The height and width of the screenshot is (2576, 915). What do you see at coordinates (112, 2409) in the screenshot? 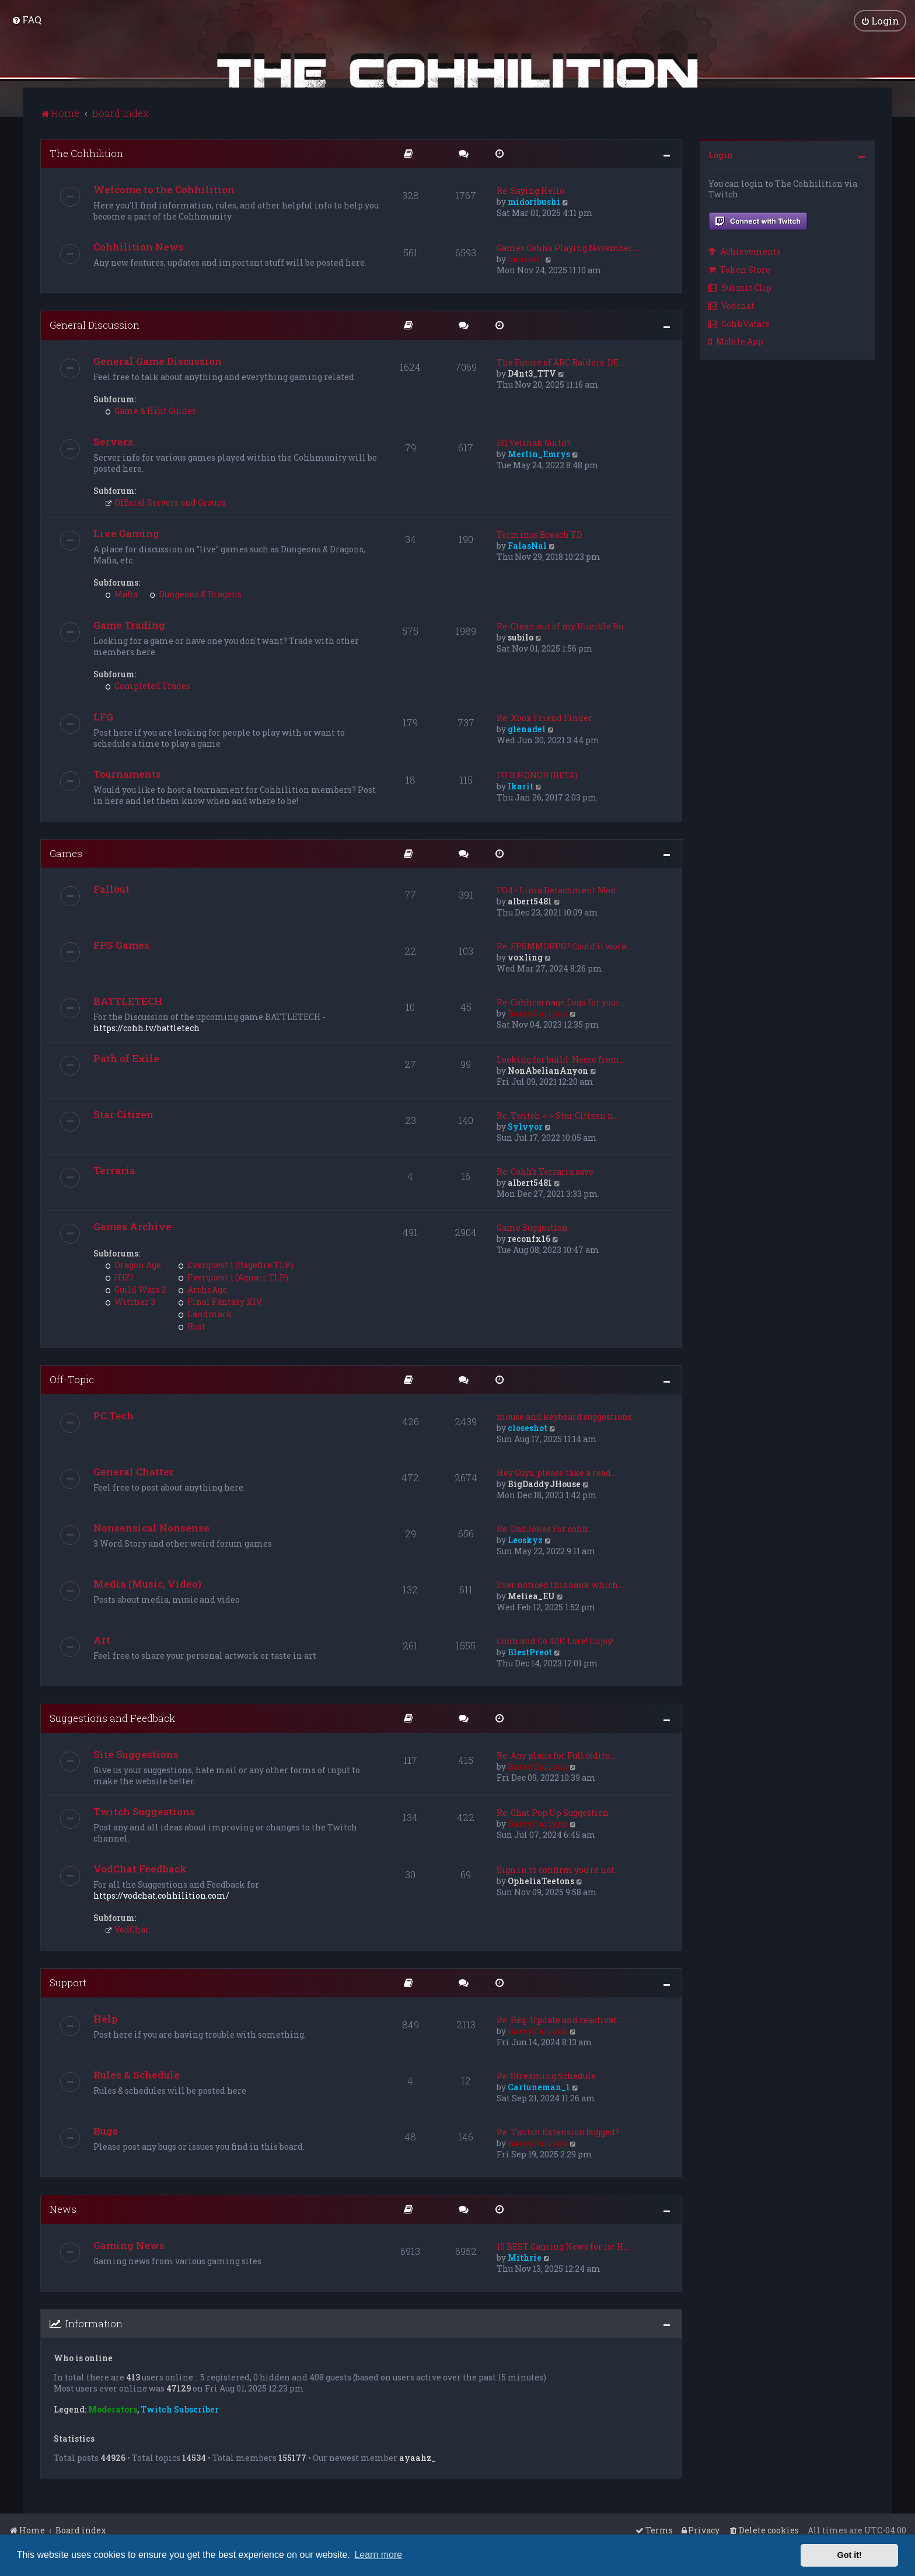
I see `Moderators` at bounding box center [112, 2409].